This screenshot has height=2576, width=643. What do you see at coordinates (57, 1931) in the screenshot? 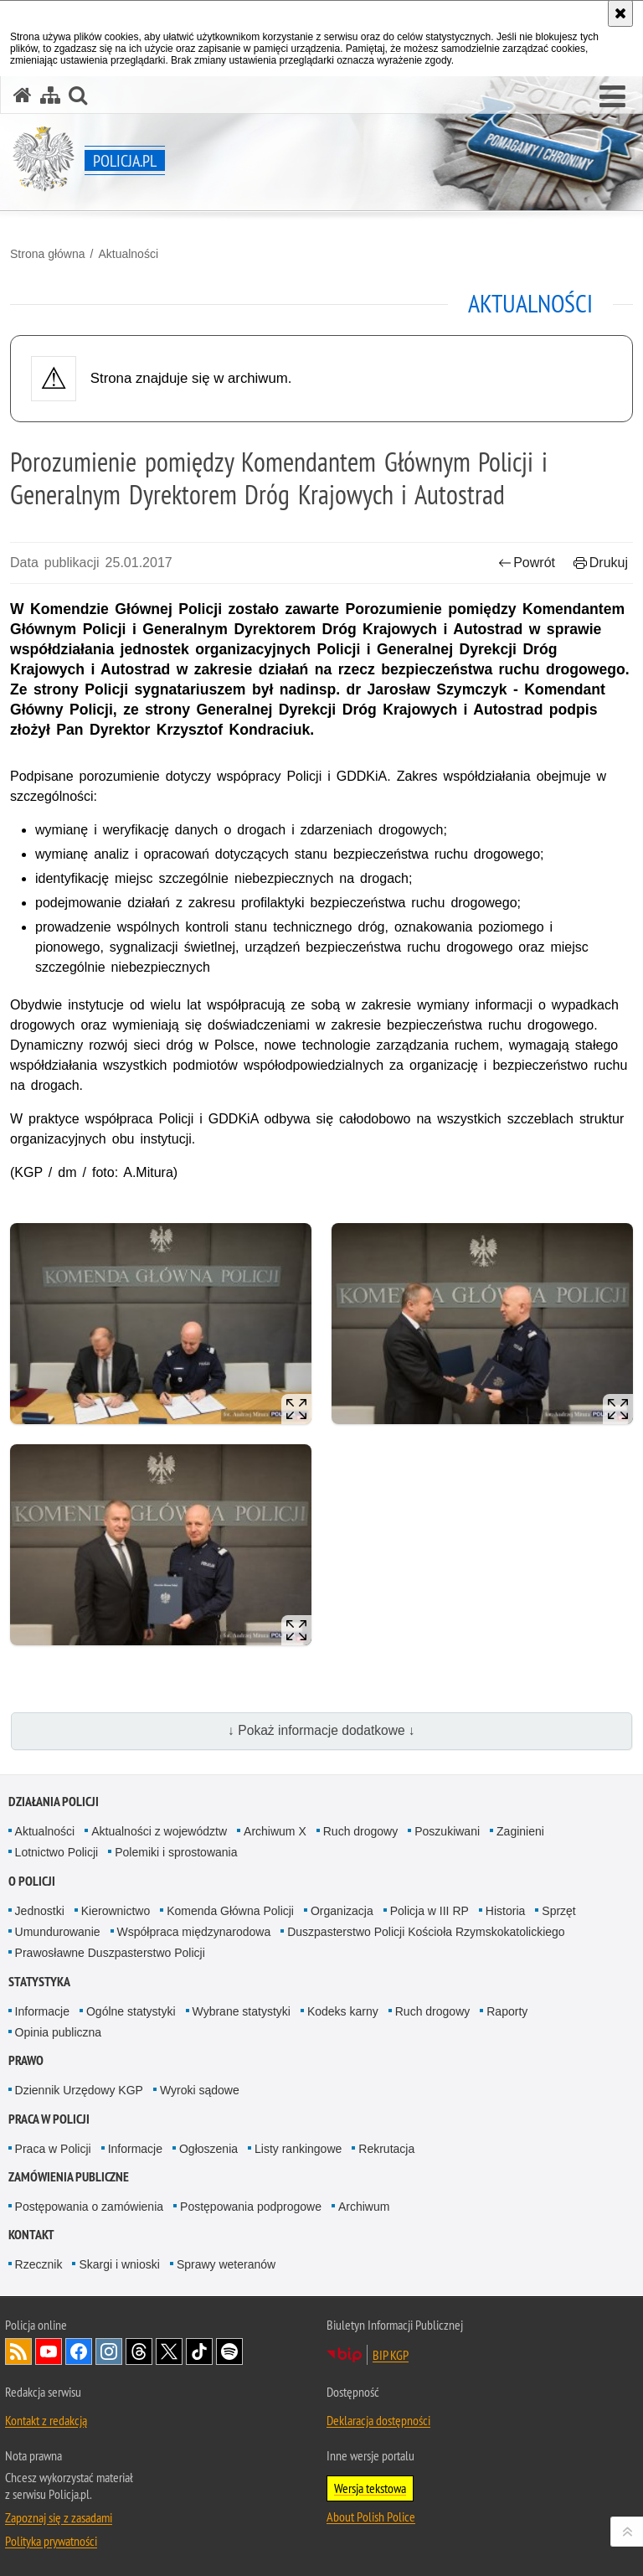
I see `Umundurowanie` at bounding box center [57, 1931].